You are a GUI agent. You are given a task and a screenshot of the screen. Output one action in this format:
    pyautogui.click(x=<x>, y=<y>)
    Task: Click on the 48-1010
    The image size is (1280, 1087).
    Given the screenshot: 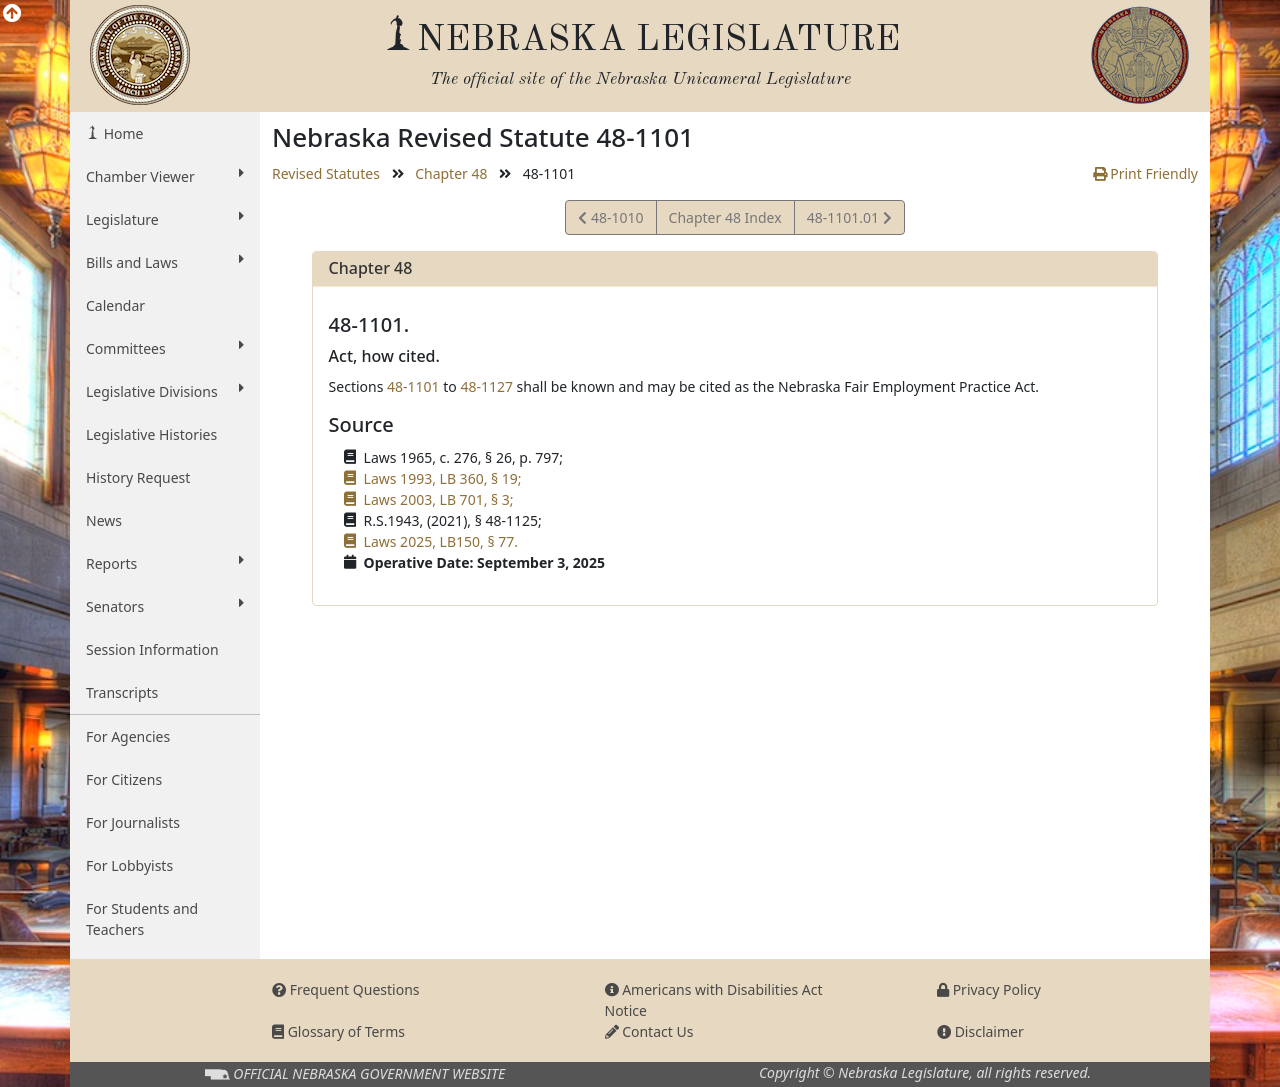 What is the action you would take?
    pyautogui.click(x=610, y=220)
    